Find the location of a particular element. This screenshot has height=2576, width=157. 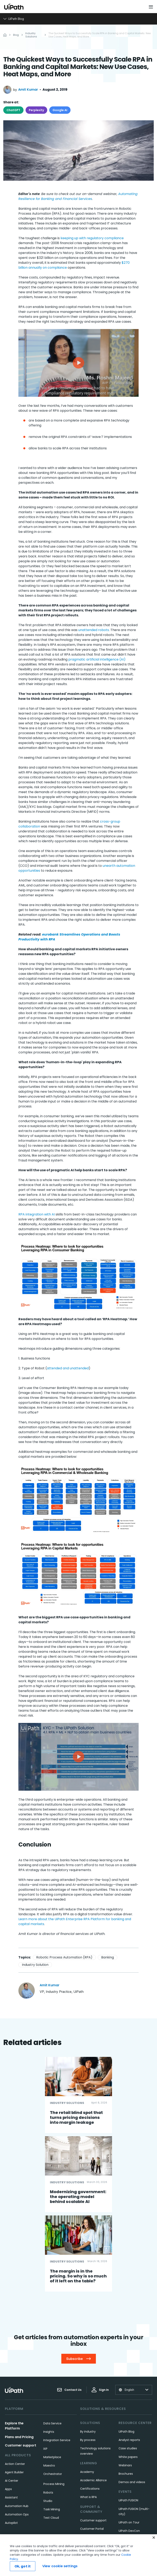

Customer Portal is located at coordinates (92, 2529).